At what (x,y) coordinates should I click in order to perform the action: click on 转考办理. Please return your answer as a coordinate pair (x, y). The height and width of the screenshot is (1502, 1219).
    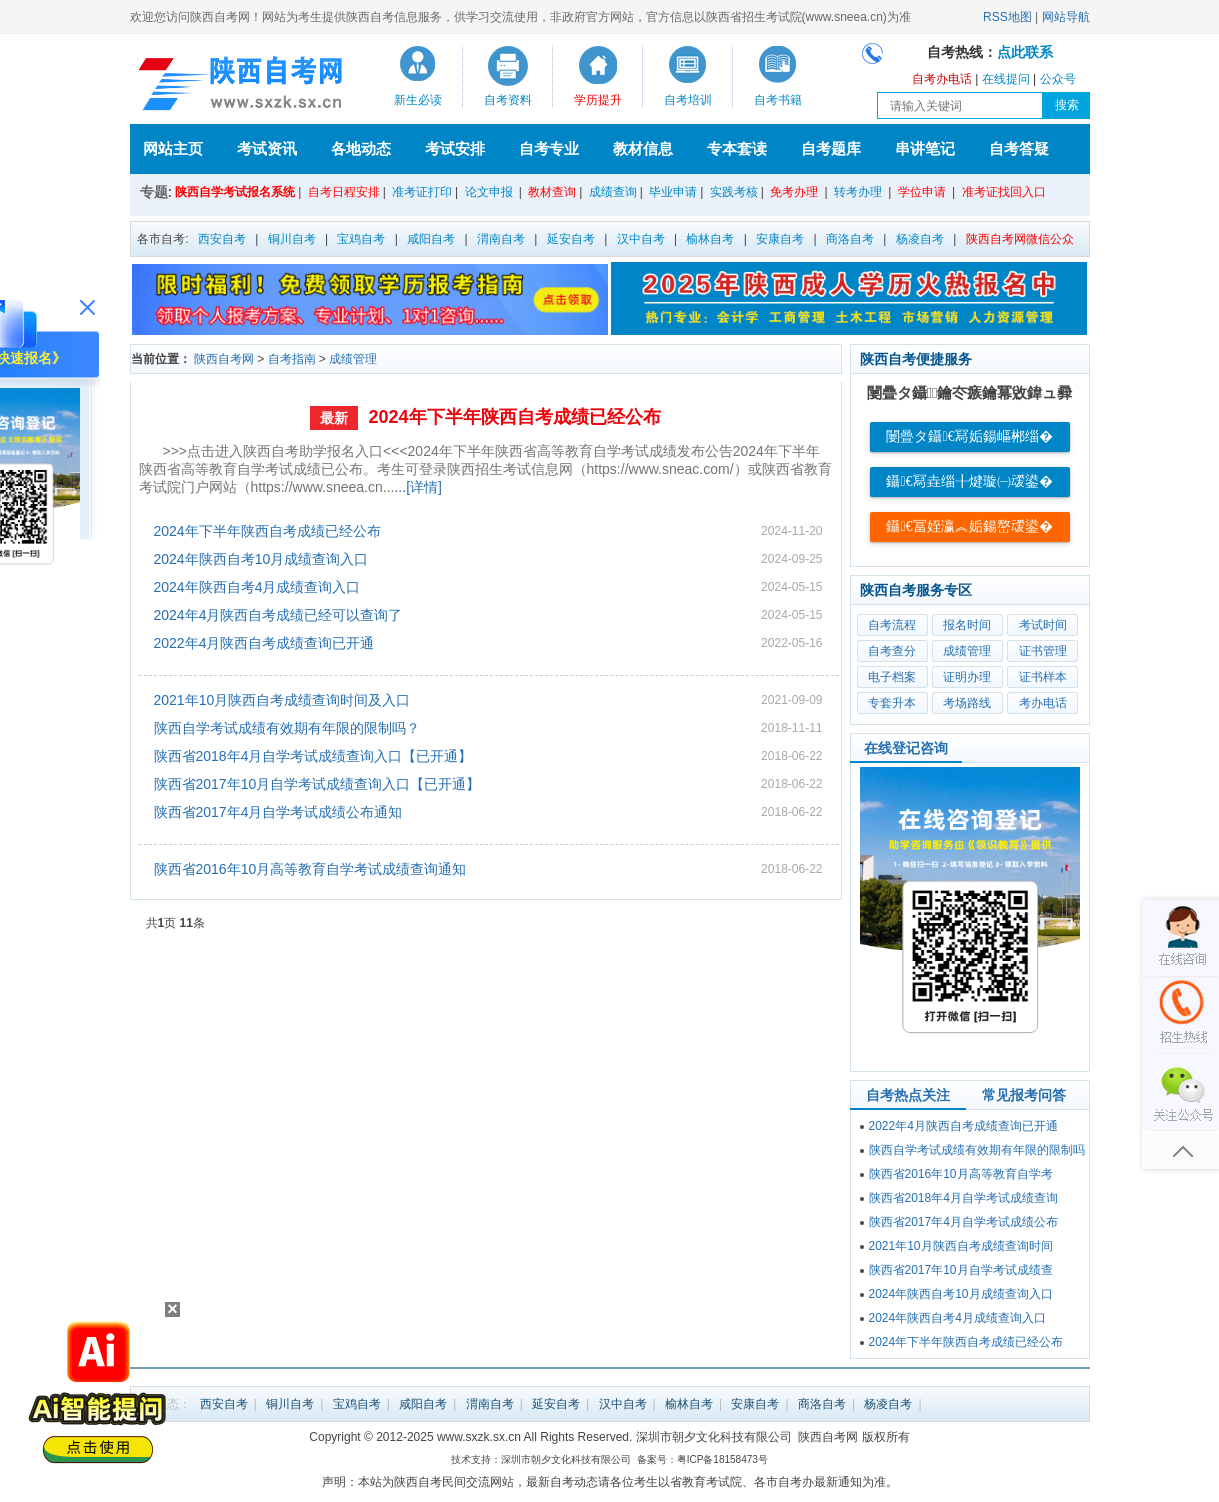
    Looking at the image, I should click on (858, 192).